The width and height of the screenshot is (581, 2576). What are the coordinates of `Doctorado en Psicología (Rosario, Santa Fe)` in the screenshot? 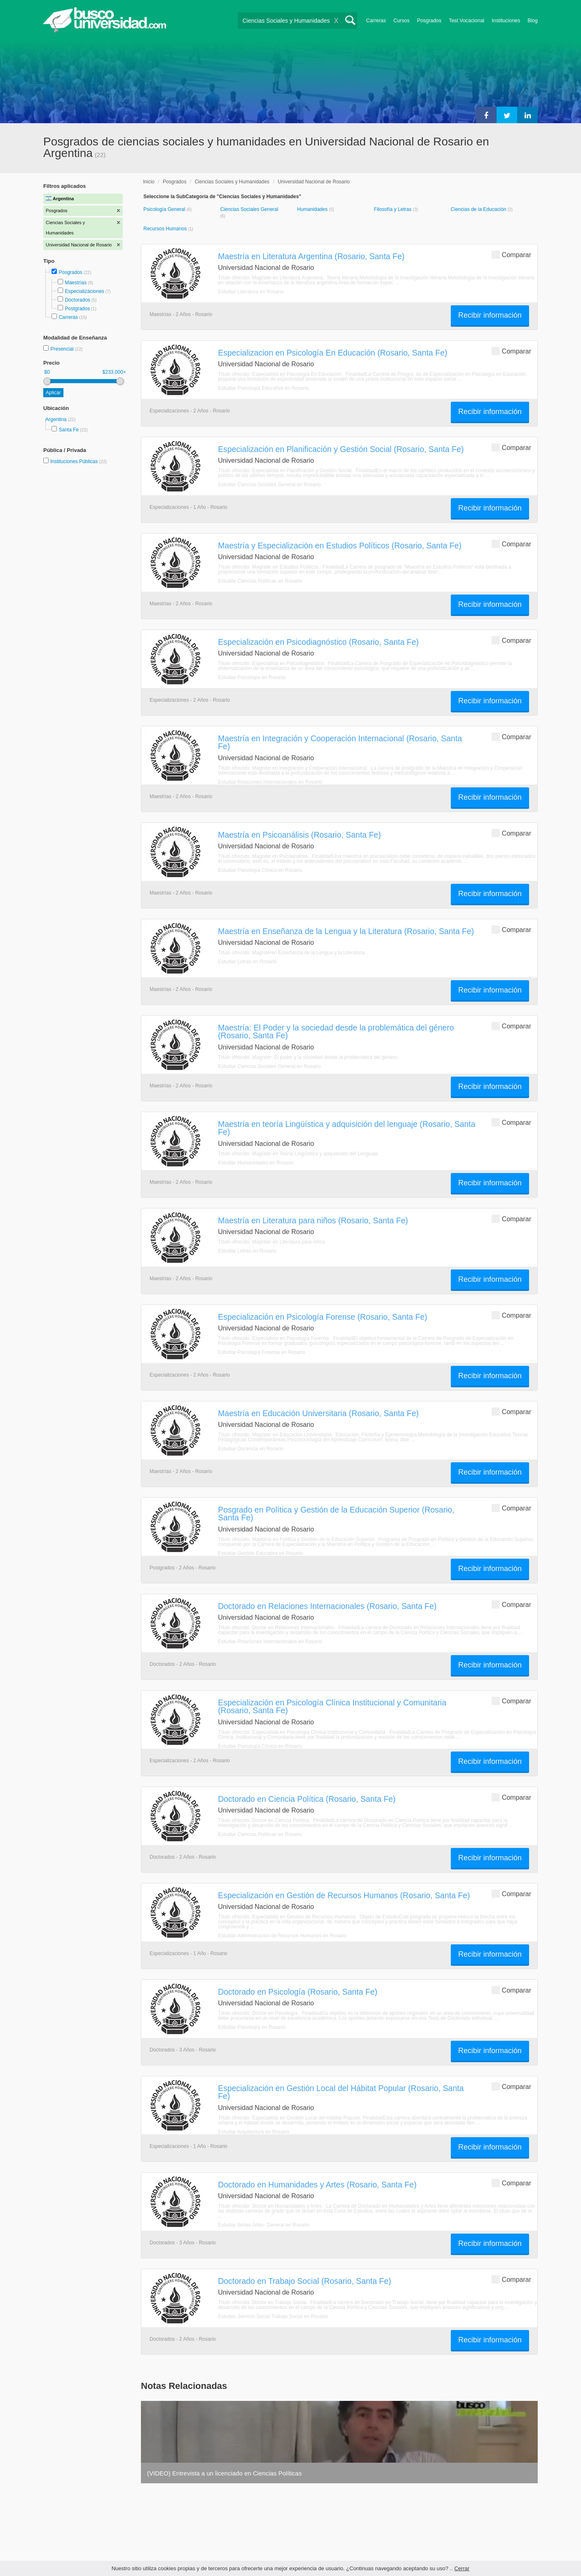 It's located at (297, 1991).